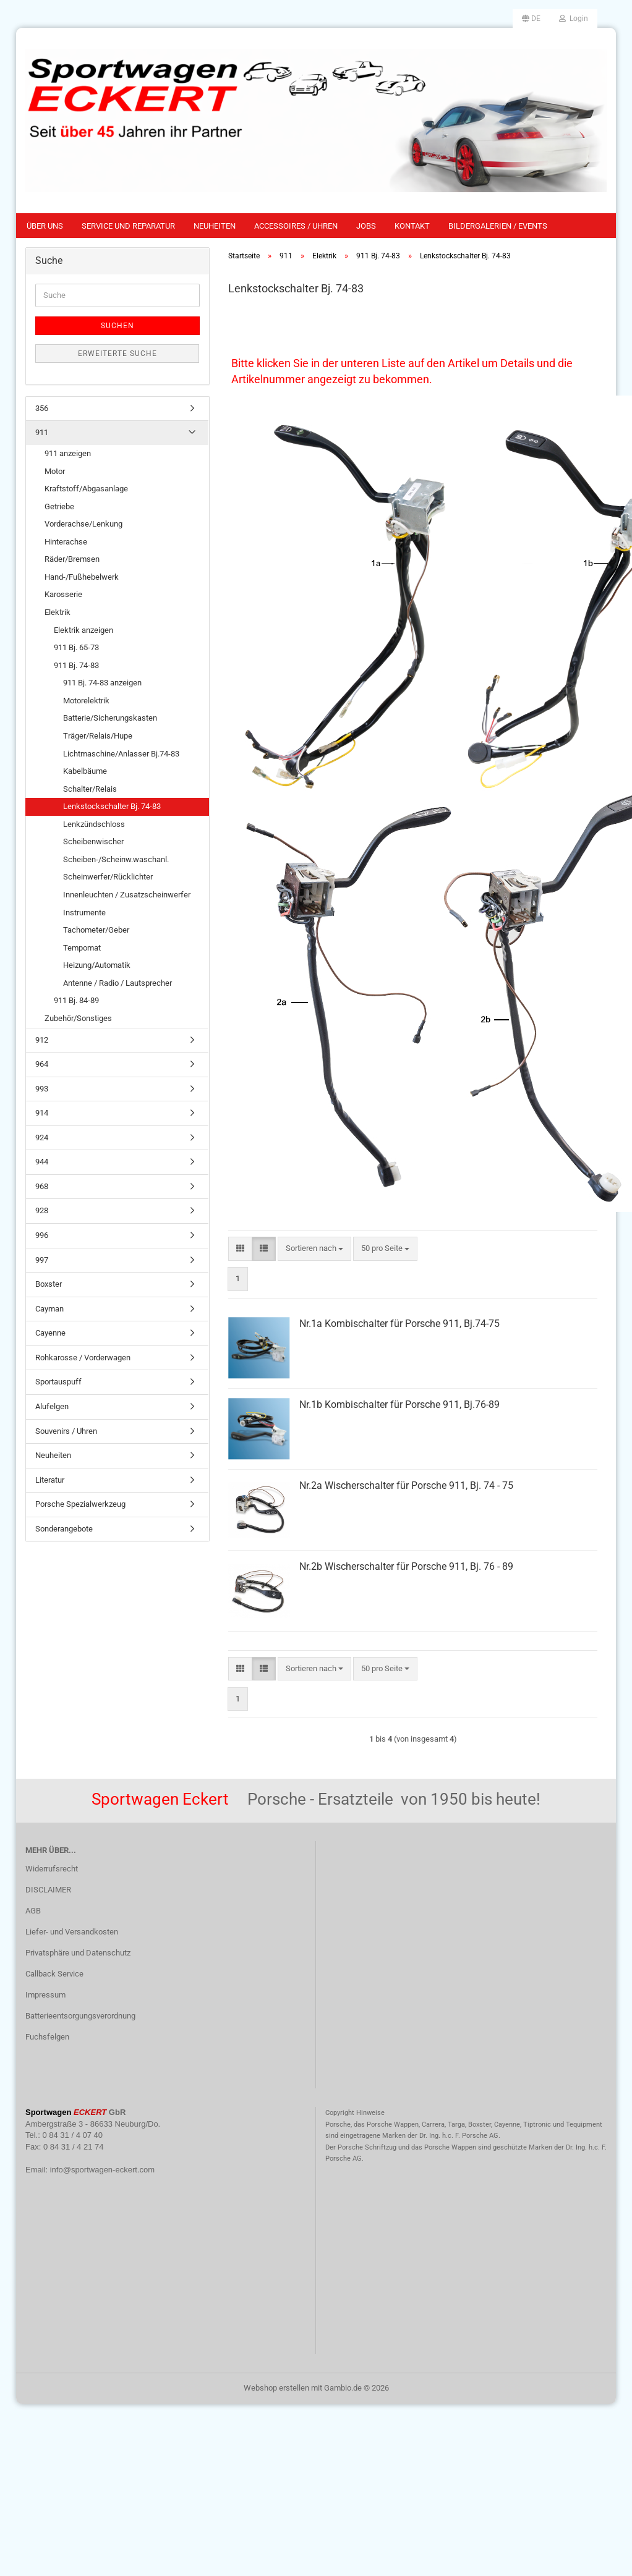 The image size is (632, 2576). Describe the element at coordinates (59, 506) in the screenshot. I see `Getriebe` at that location.